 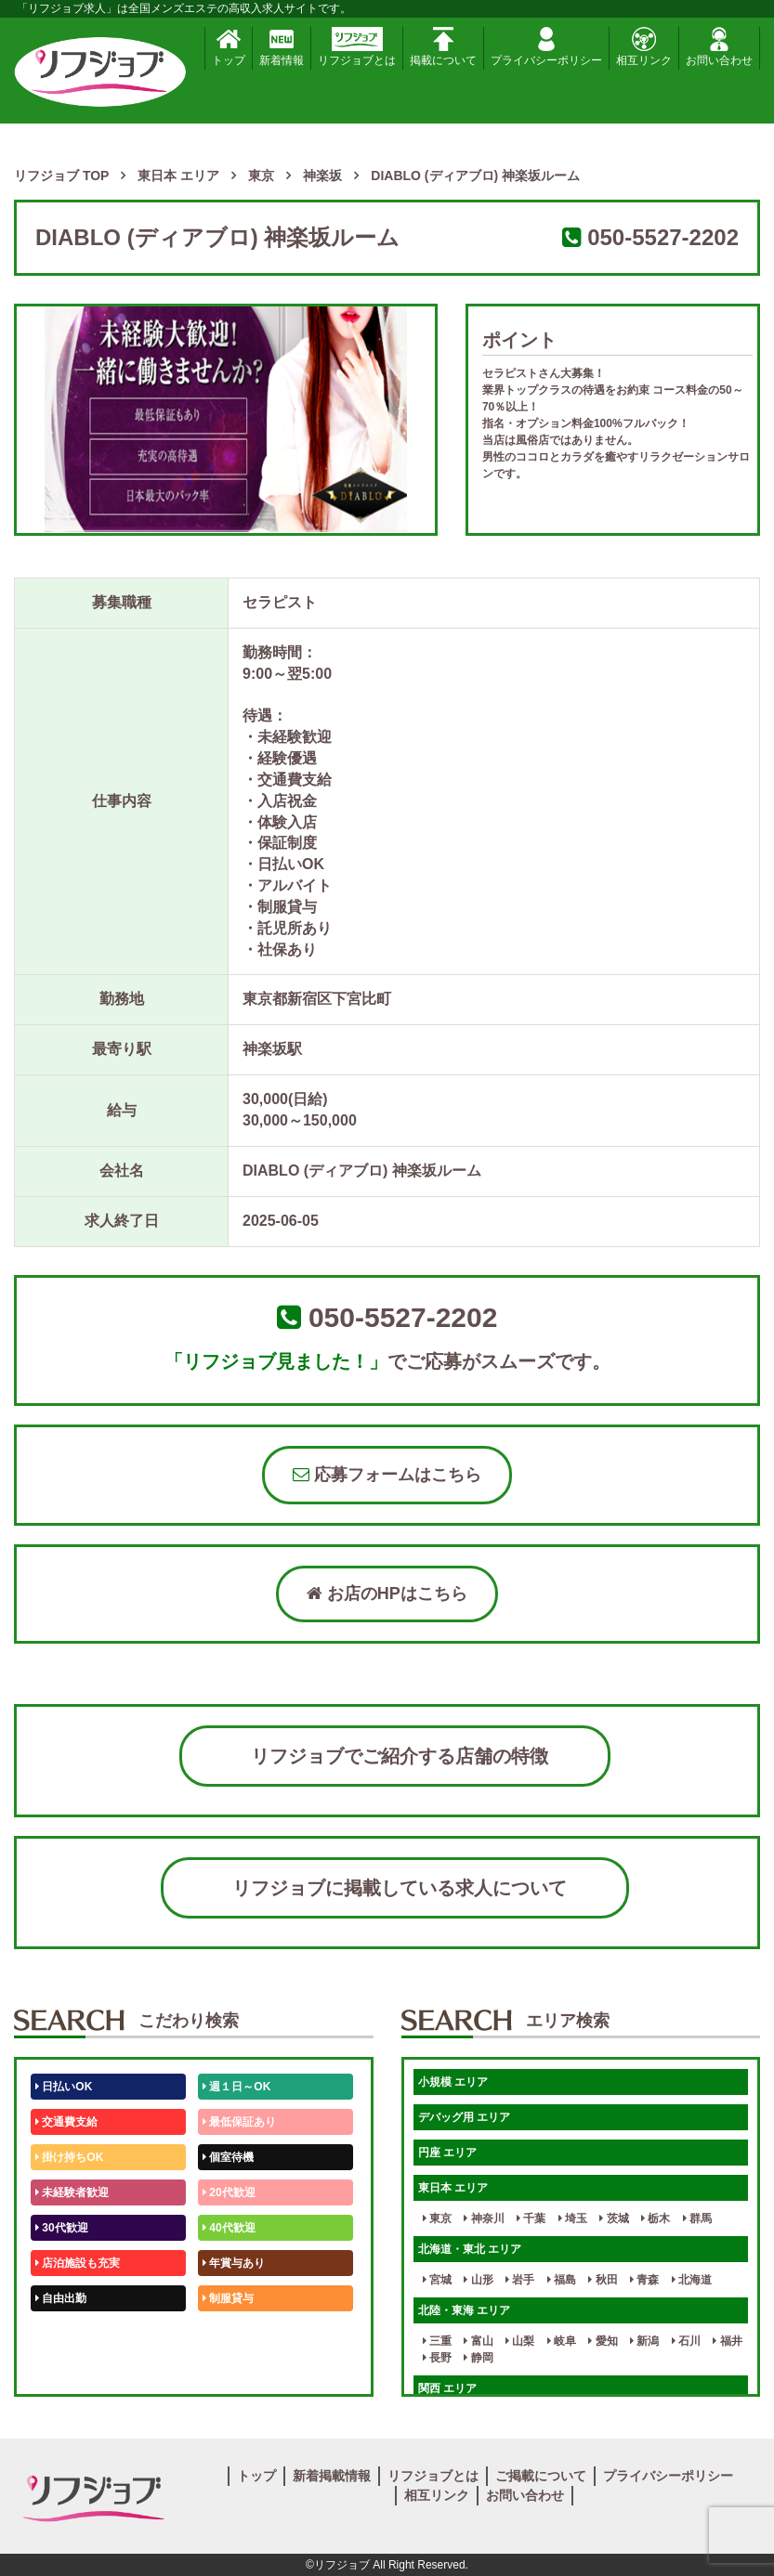 What do you see at coordinates (228, 2157) in the screenshot?
I see `個室待機` at bounding box center [228, 2157].